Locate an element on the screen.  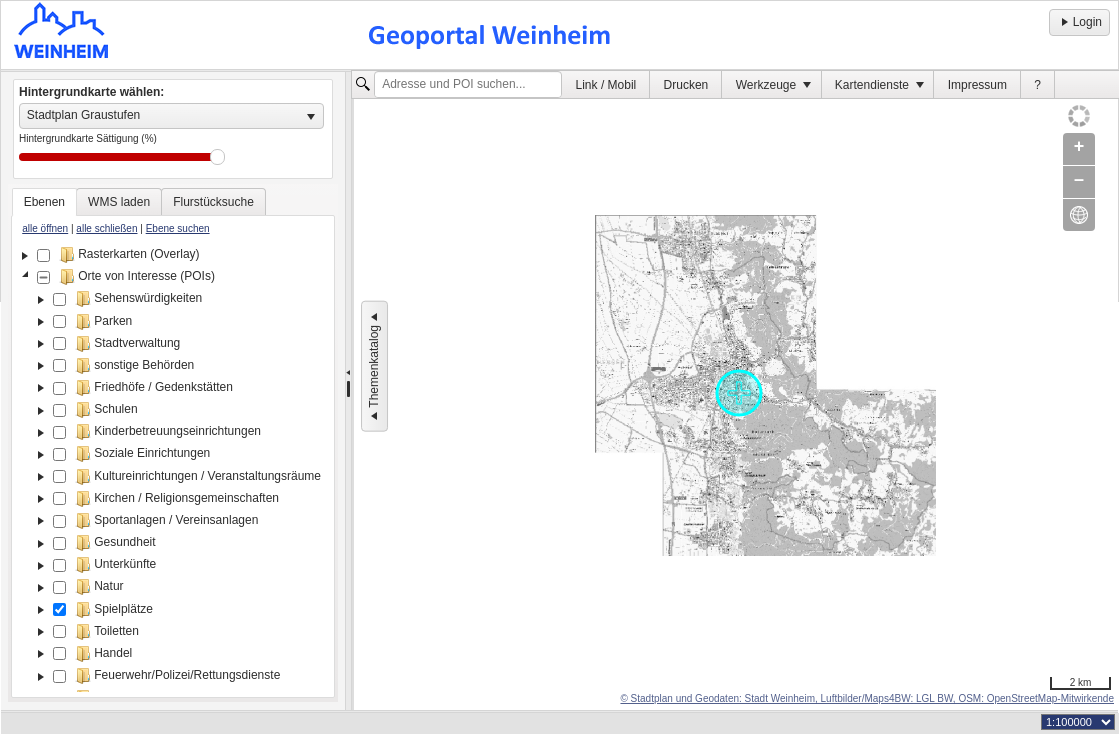
Ebene suchen is located at coordinates (178, 228).